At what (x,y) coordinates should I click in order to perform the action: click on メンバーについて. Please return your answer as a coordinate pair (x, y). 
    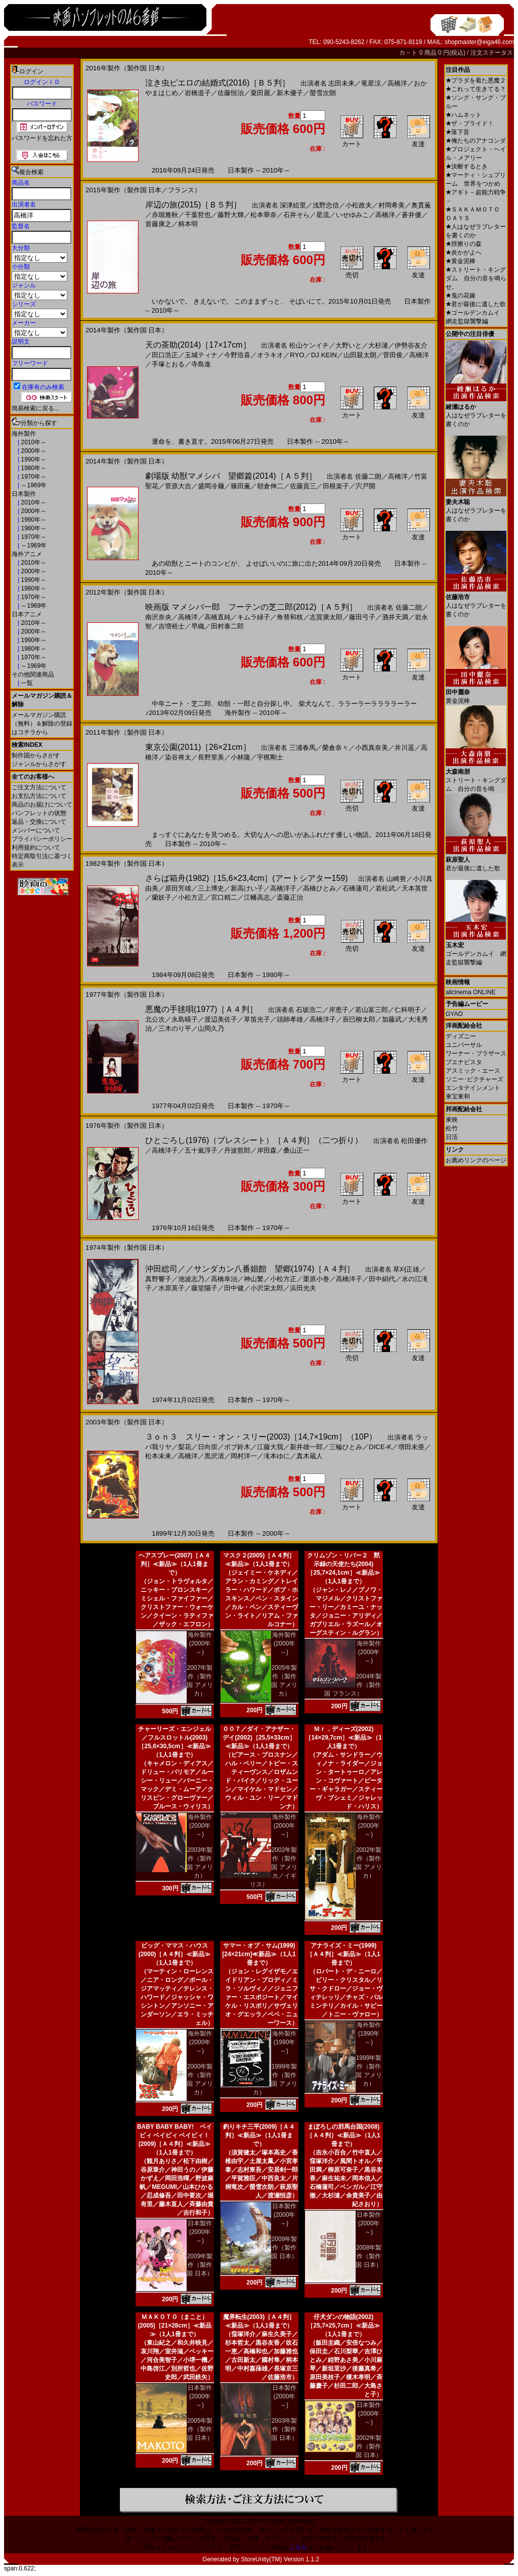
    Looking at the image, I should click on (36, 830).